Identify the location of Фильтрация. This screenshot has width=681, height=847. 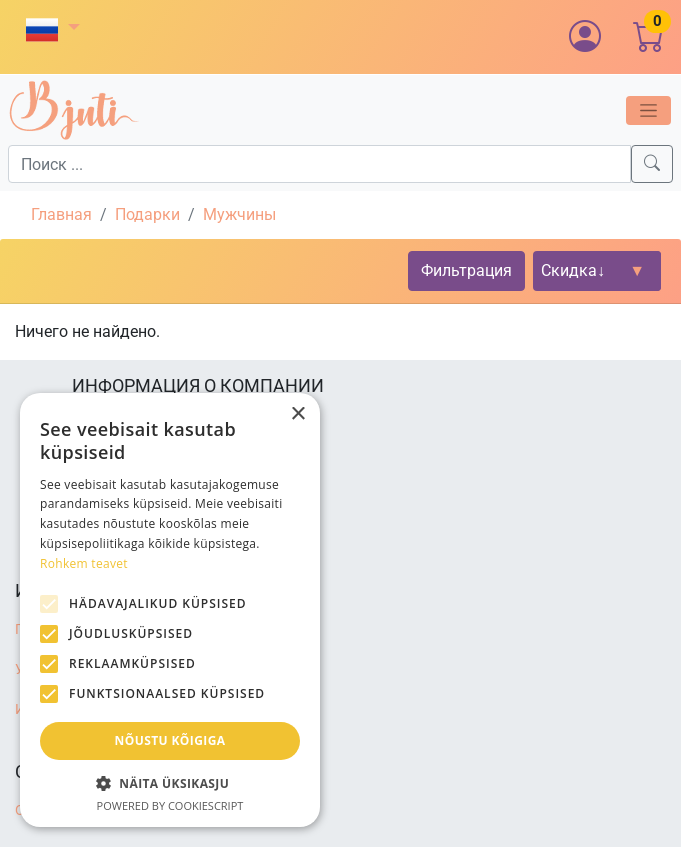
(466, 270).